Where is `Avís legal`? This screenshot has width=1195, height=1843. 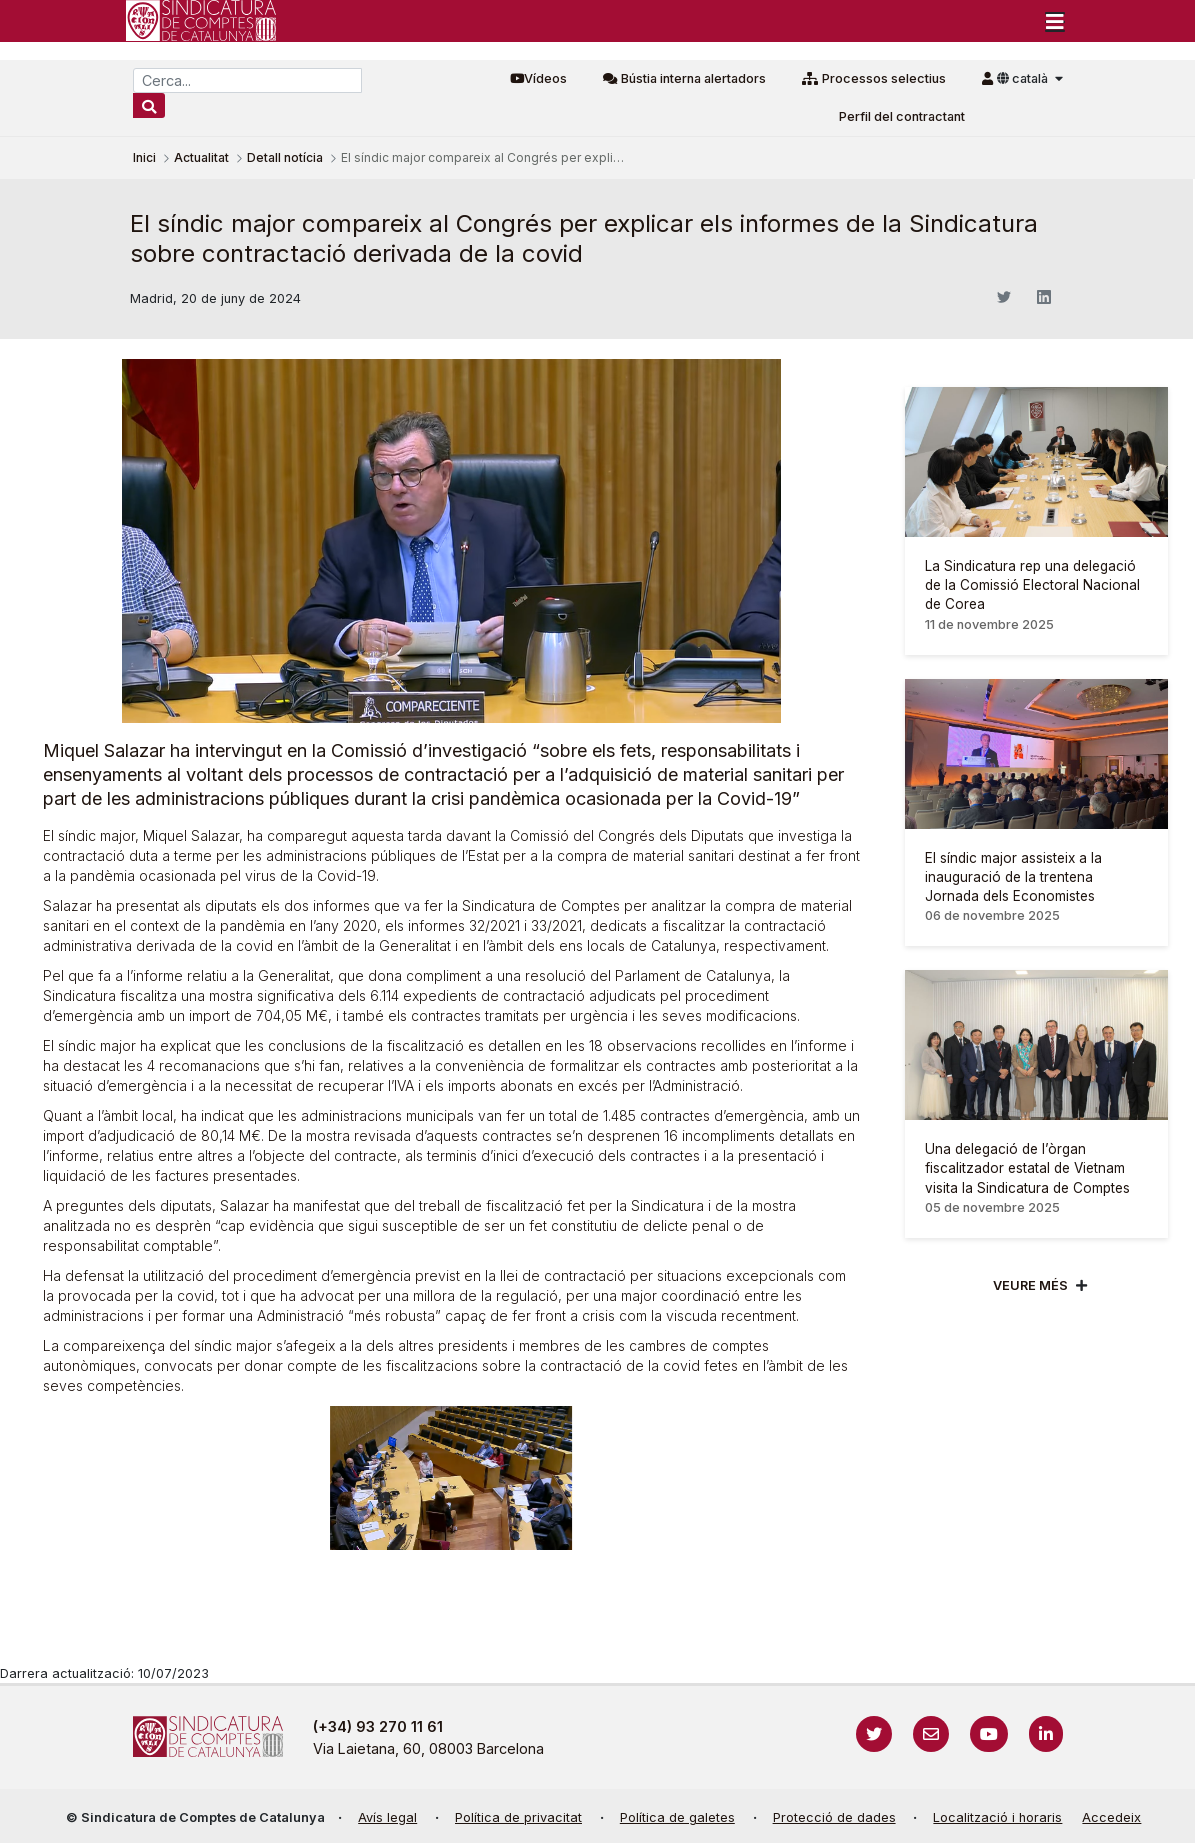
Avís legal is located at coordinates (387, 1817).